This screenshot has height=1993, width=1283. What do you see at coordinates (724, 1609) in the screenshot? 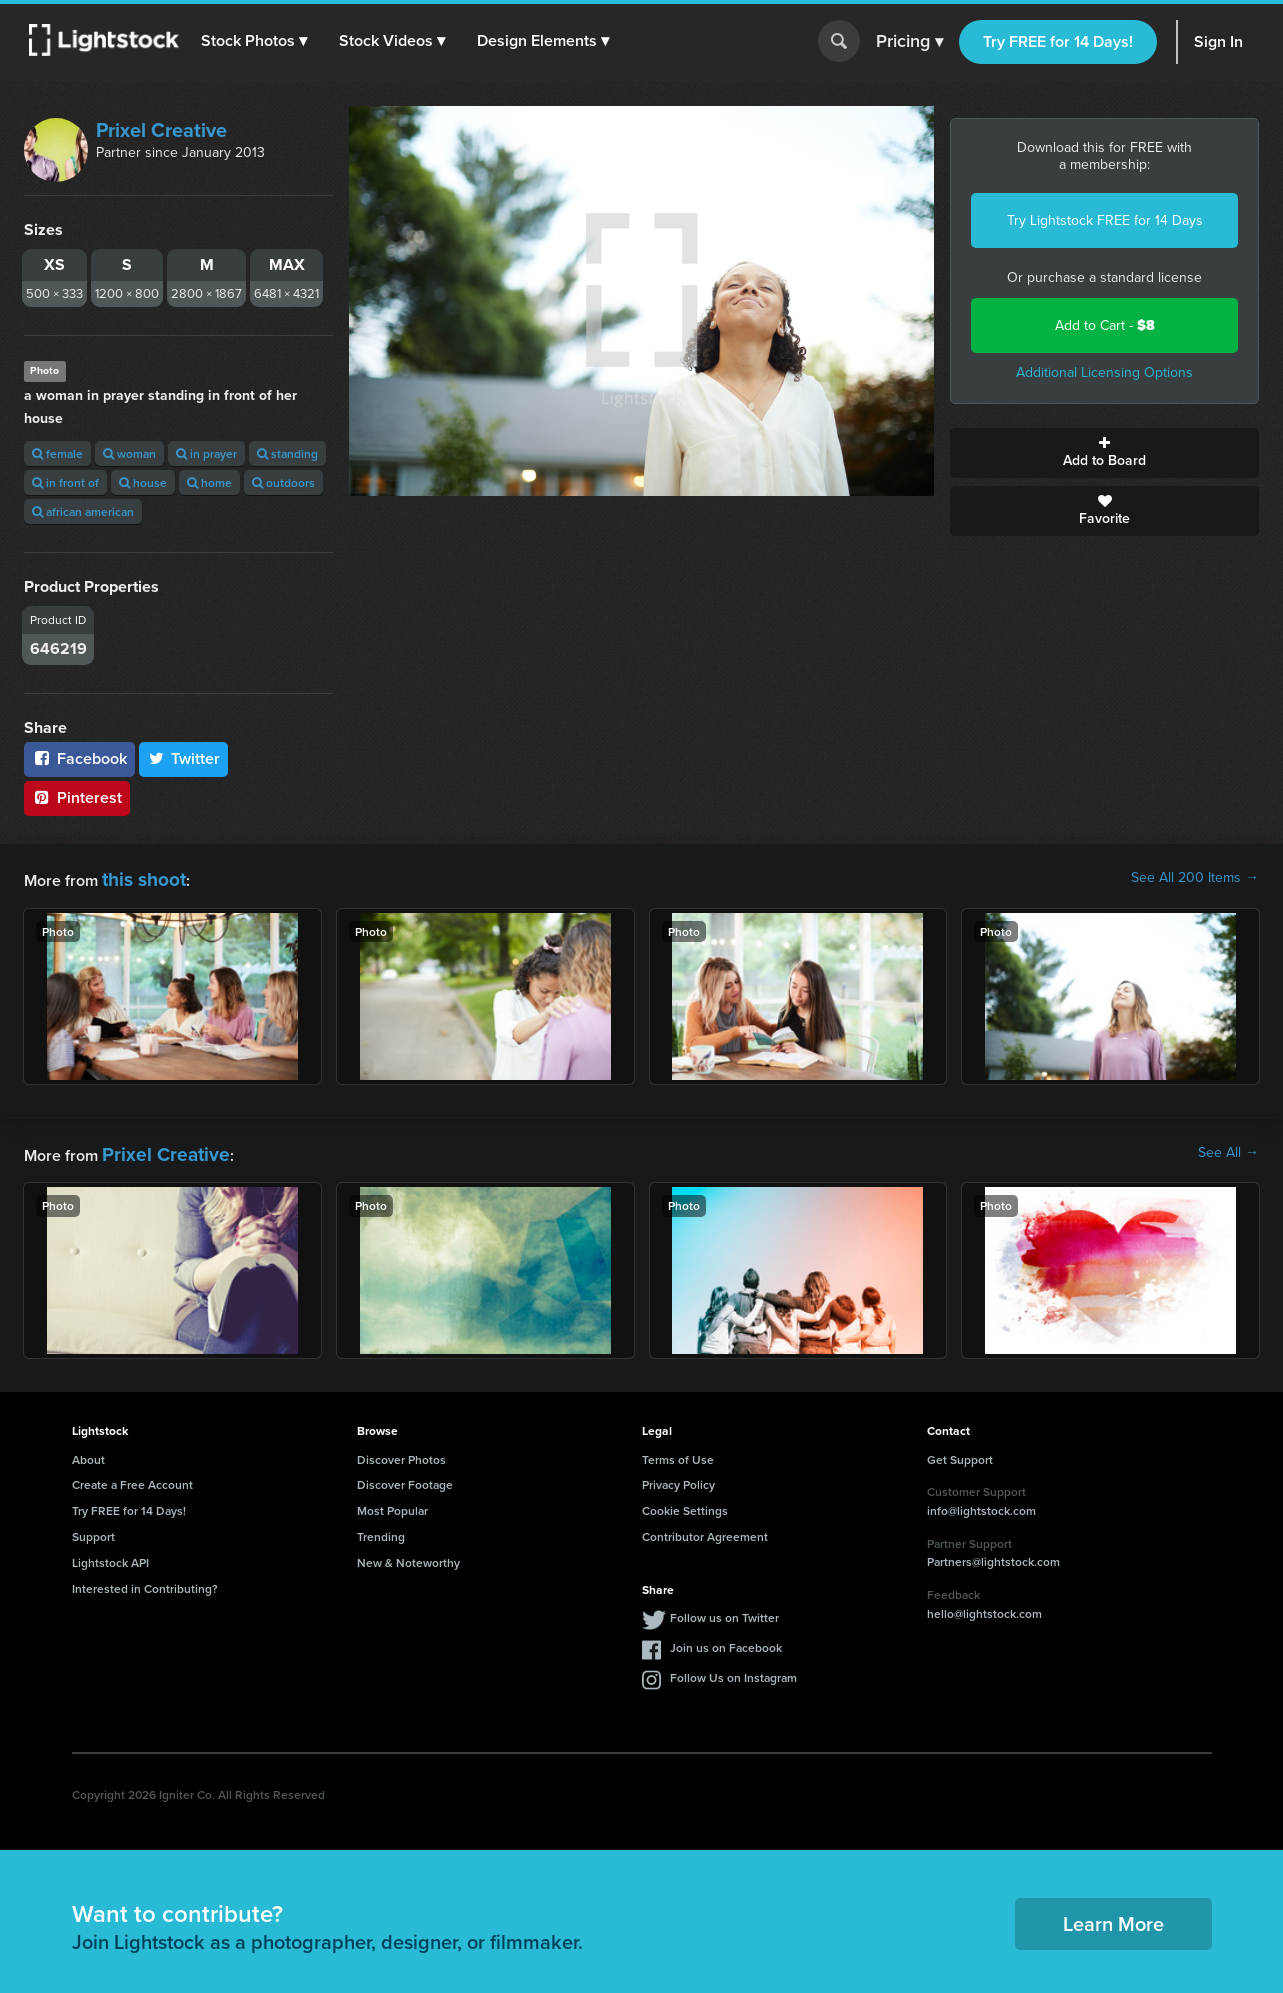
I see `Follow us on Twitter` at bounding box center [724, 1609].